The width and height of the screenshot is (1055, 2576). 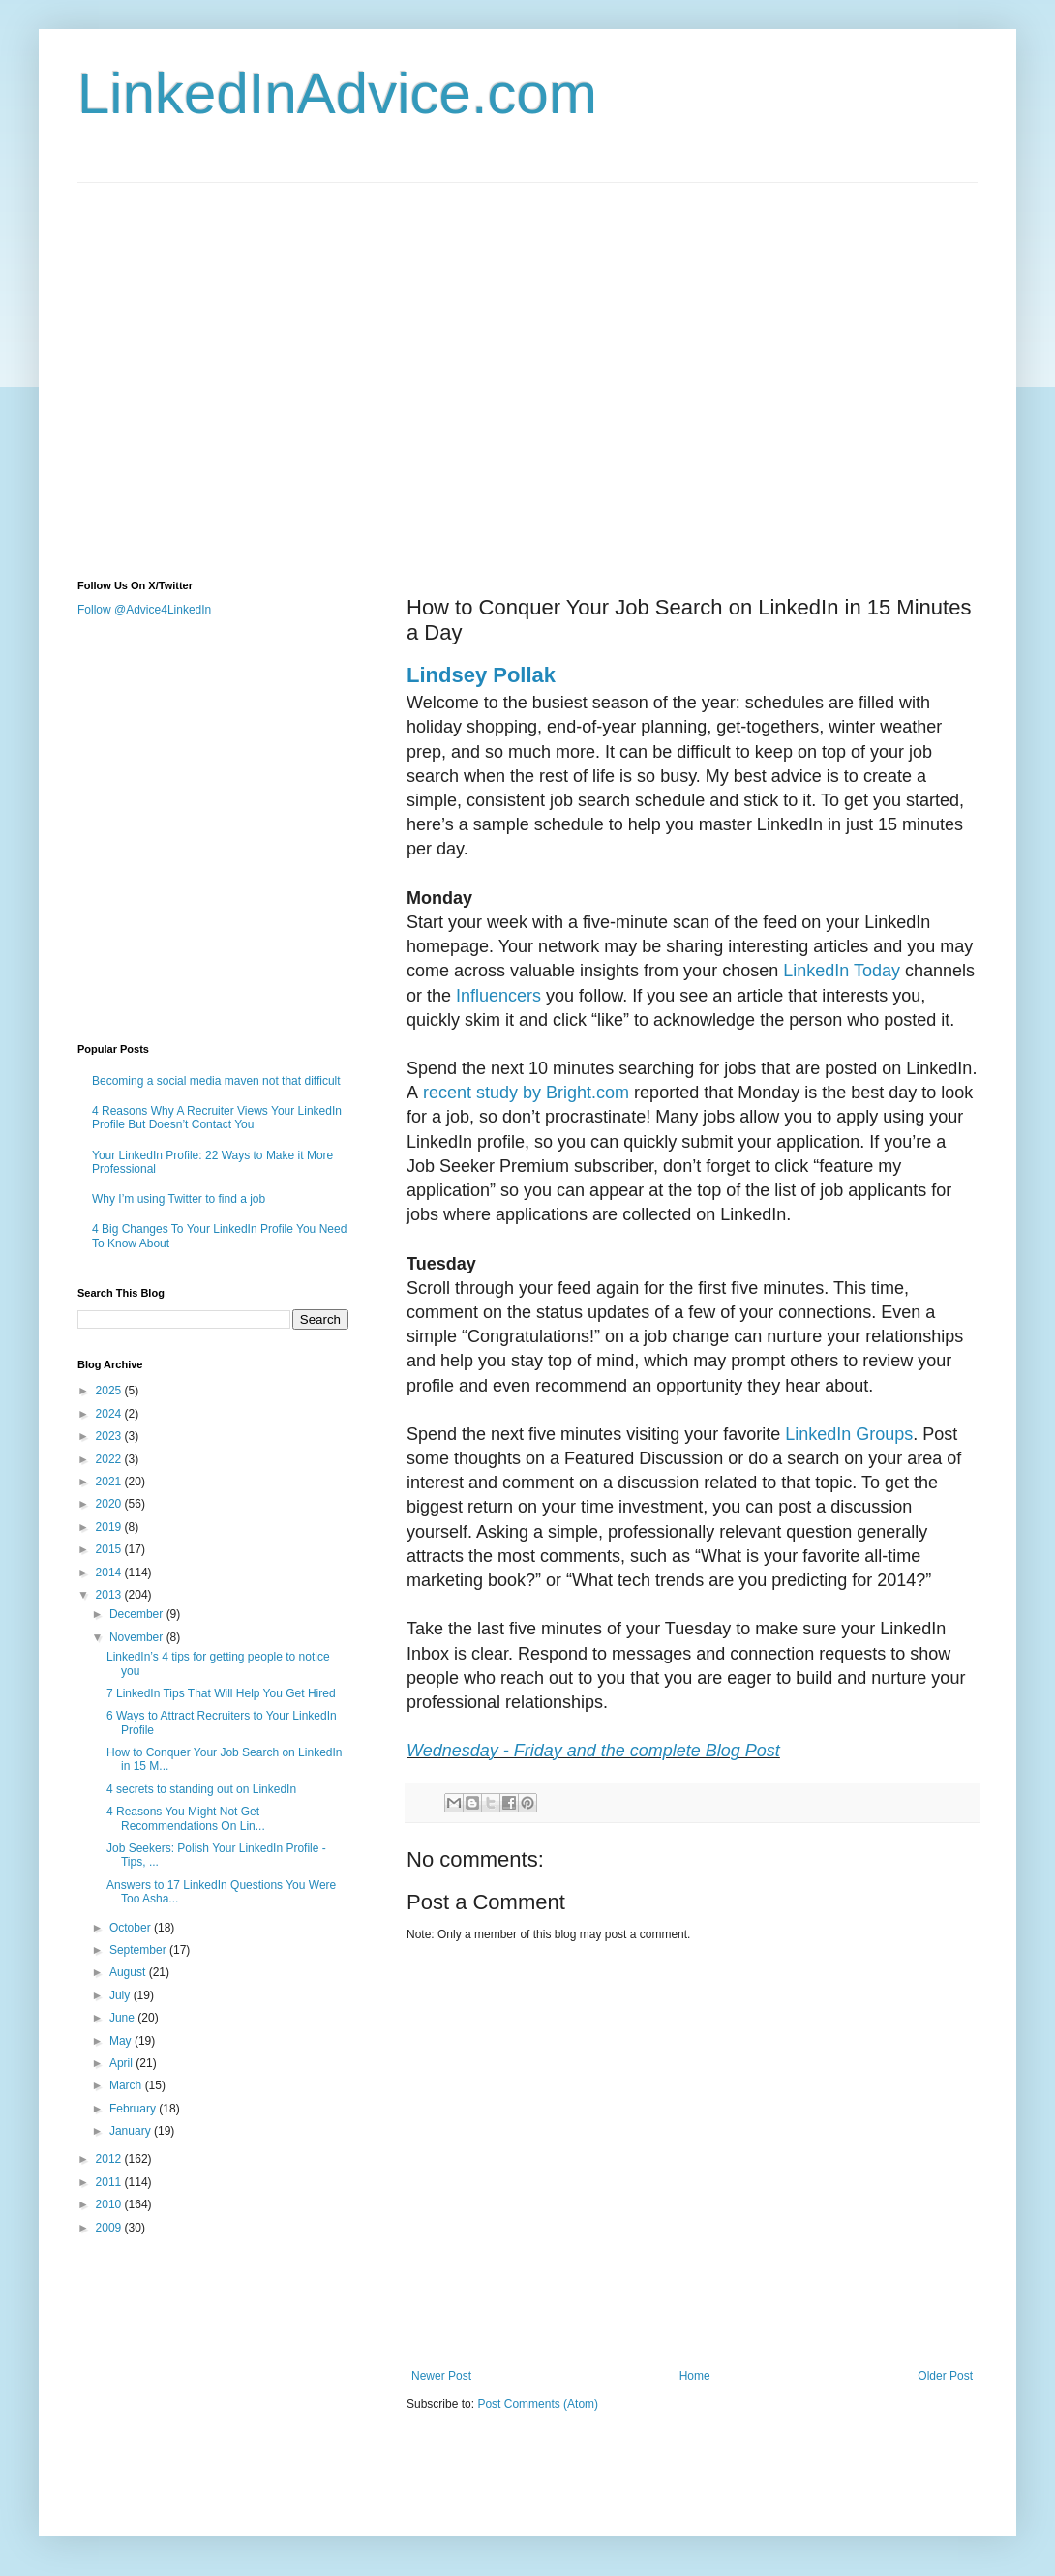 I want to click on 2013, so click(x=110, y=1595).